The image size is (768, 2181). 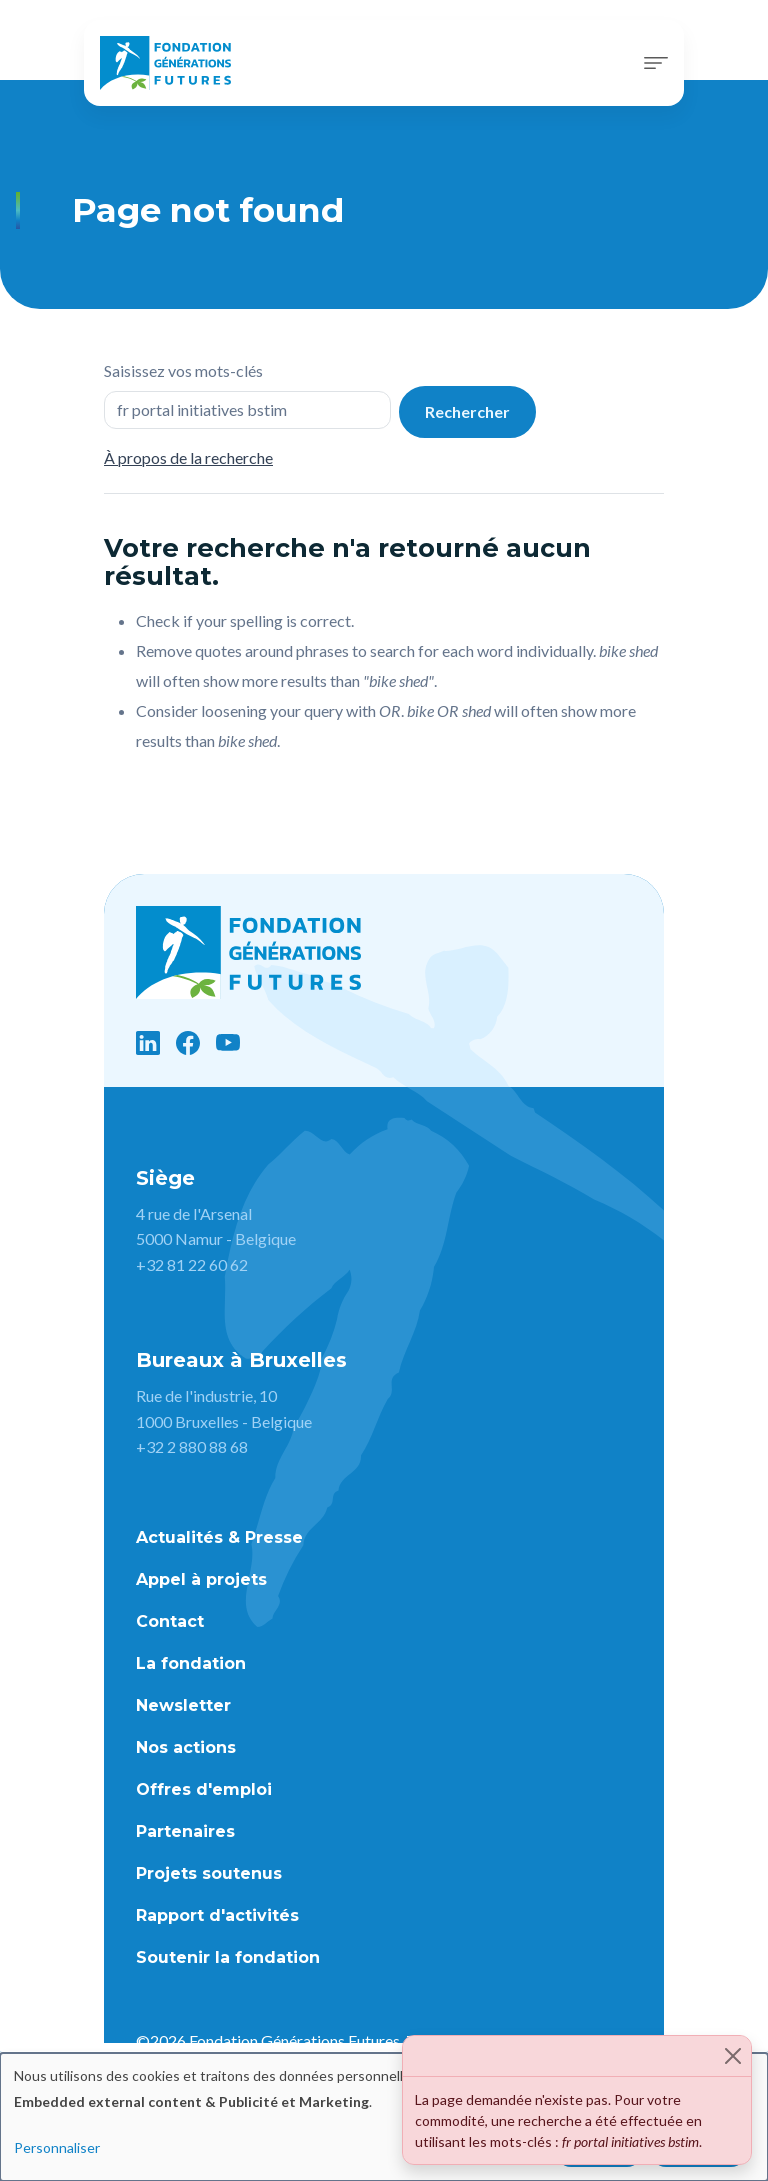 What do you see at coordinates (209, 1873) in the screenshot?
I see `Projets soutenus` at bounding box center [209, 1873].